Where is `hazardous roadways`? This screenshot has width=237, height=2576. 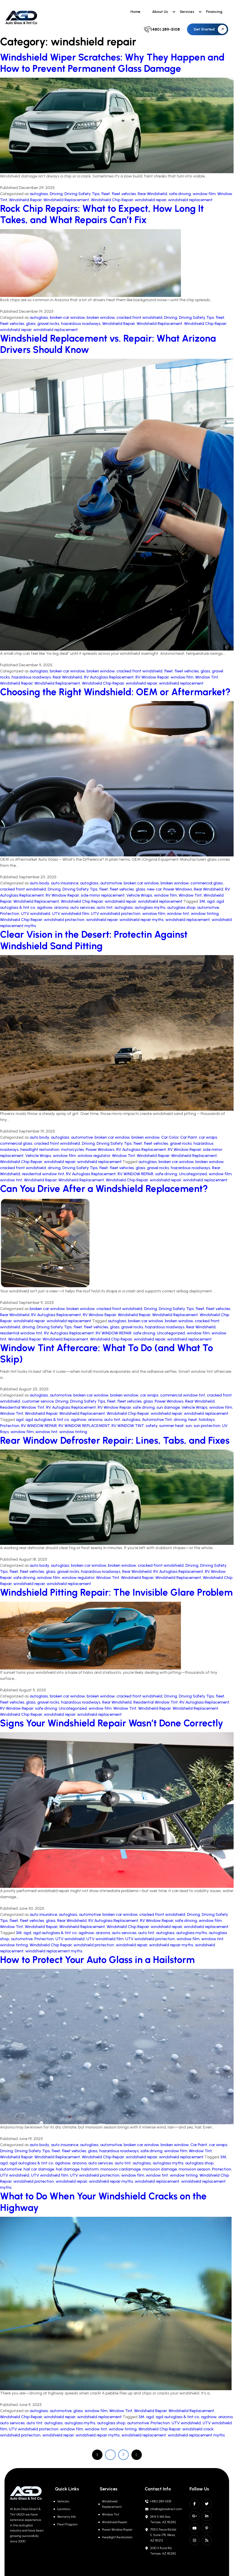
hazardous roadways is located at coordinates (71, 313).